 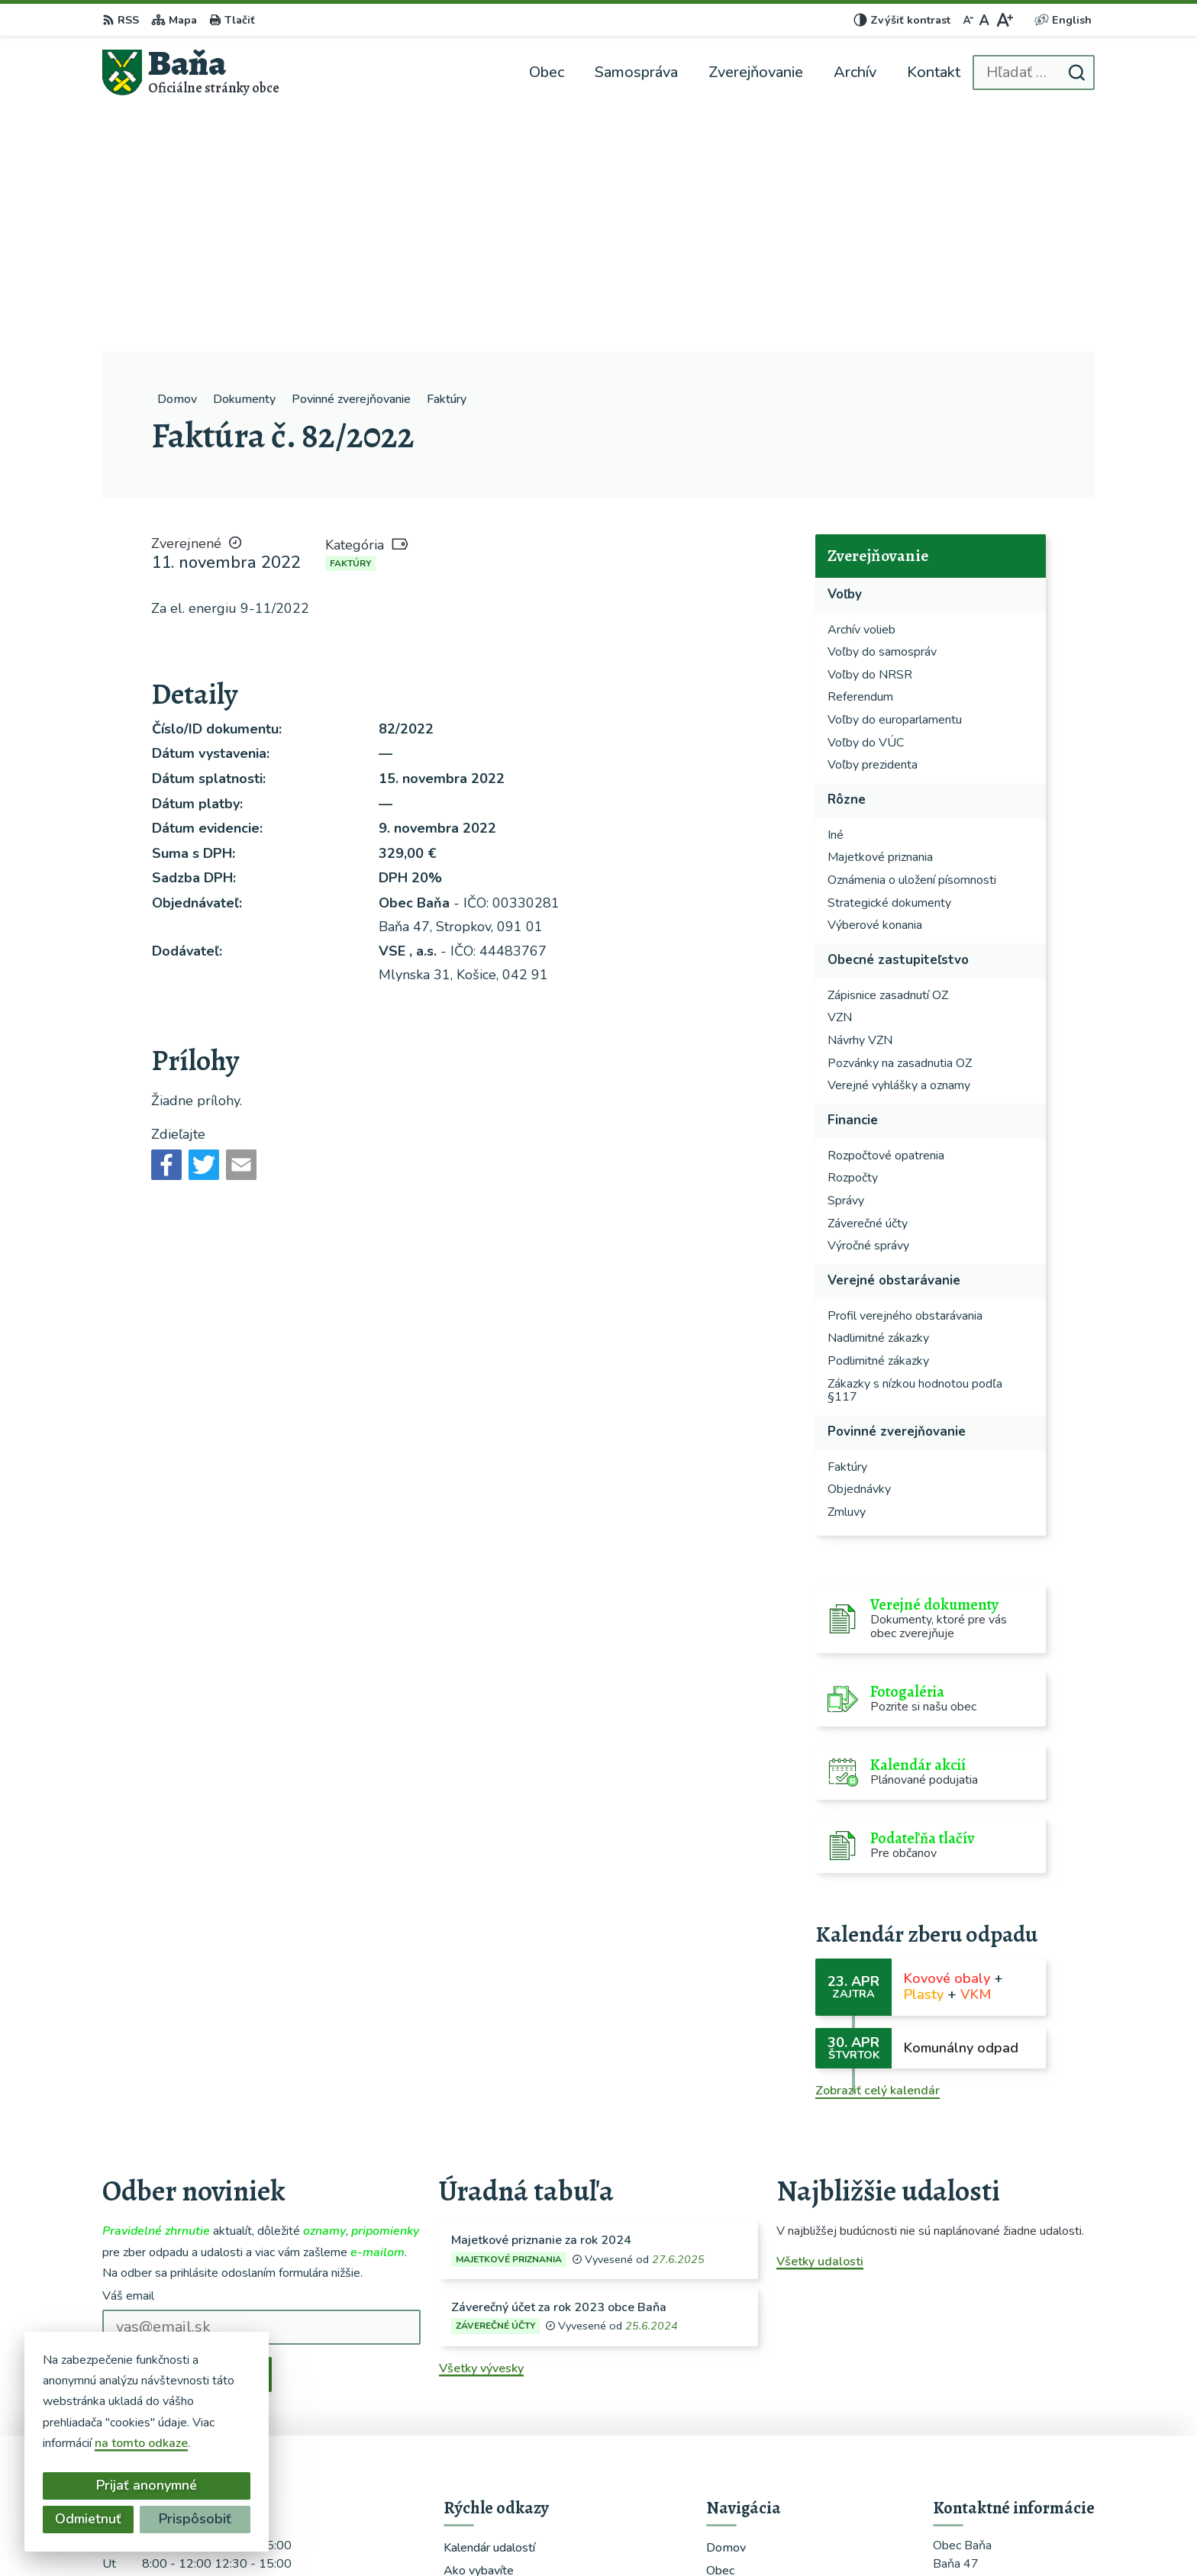 What do you see at coordinates (350, 320) in the screenshot?
I see `Faktúry` at bounding box center [350, 320].